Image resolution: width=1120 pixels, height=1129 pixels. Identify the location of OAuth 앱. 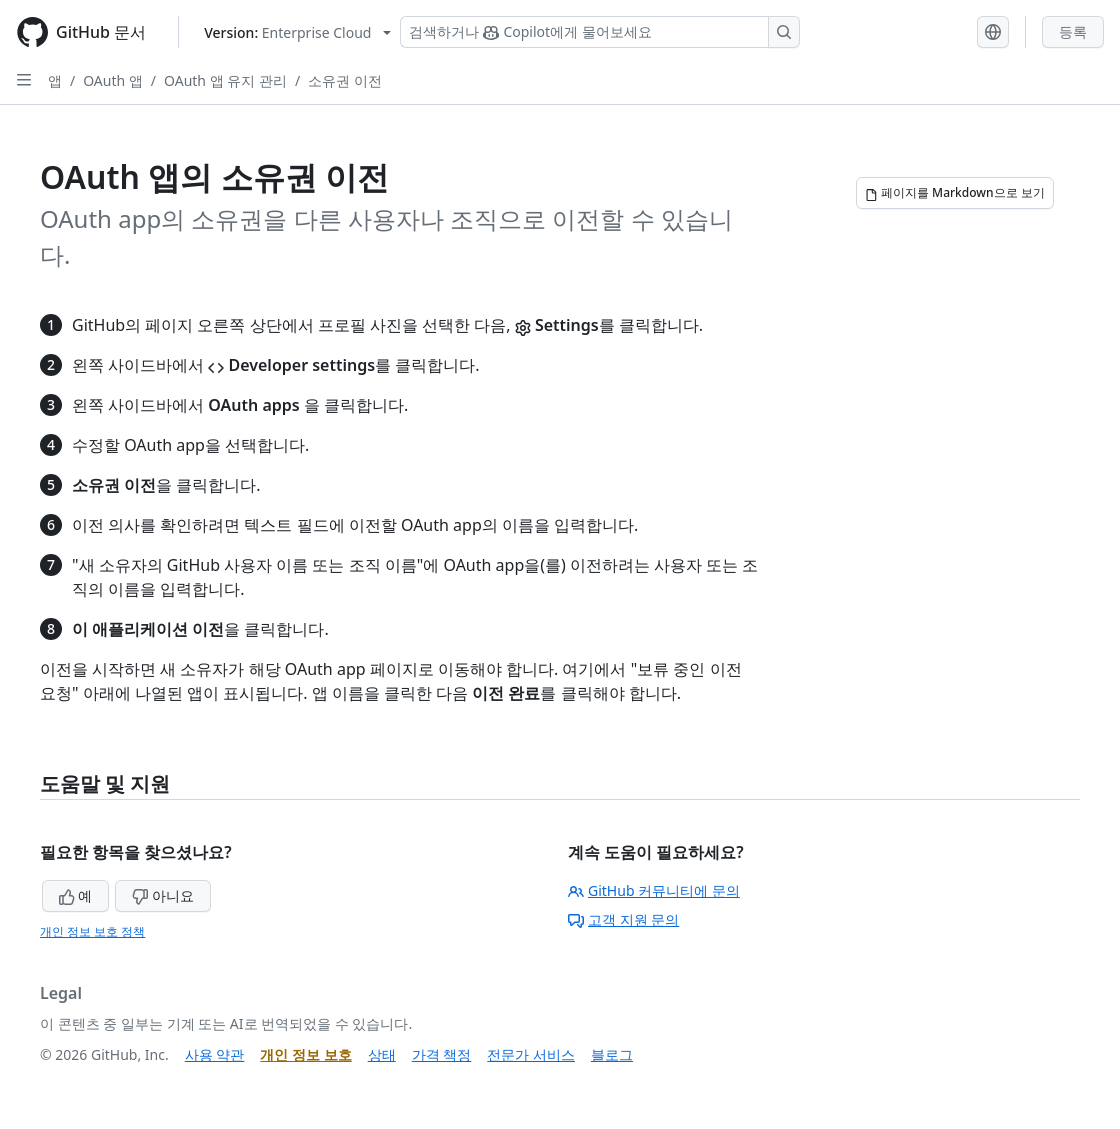
(113, 80).